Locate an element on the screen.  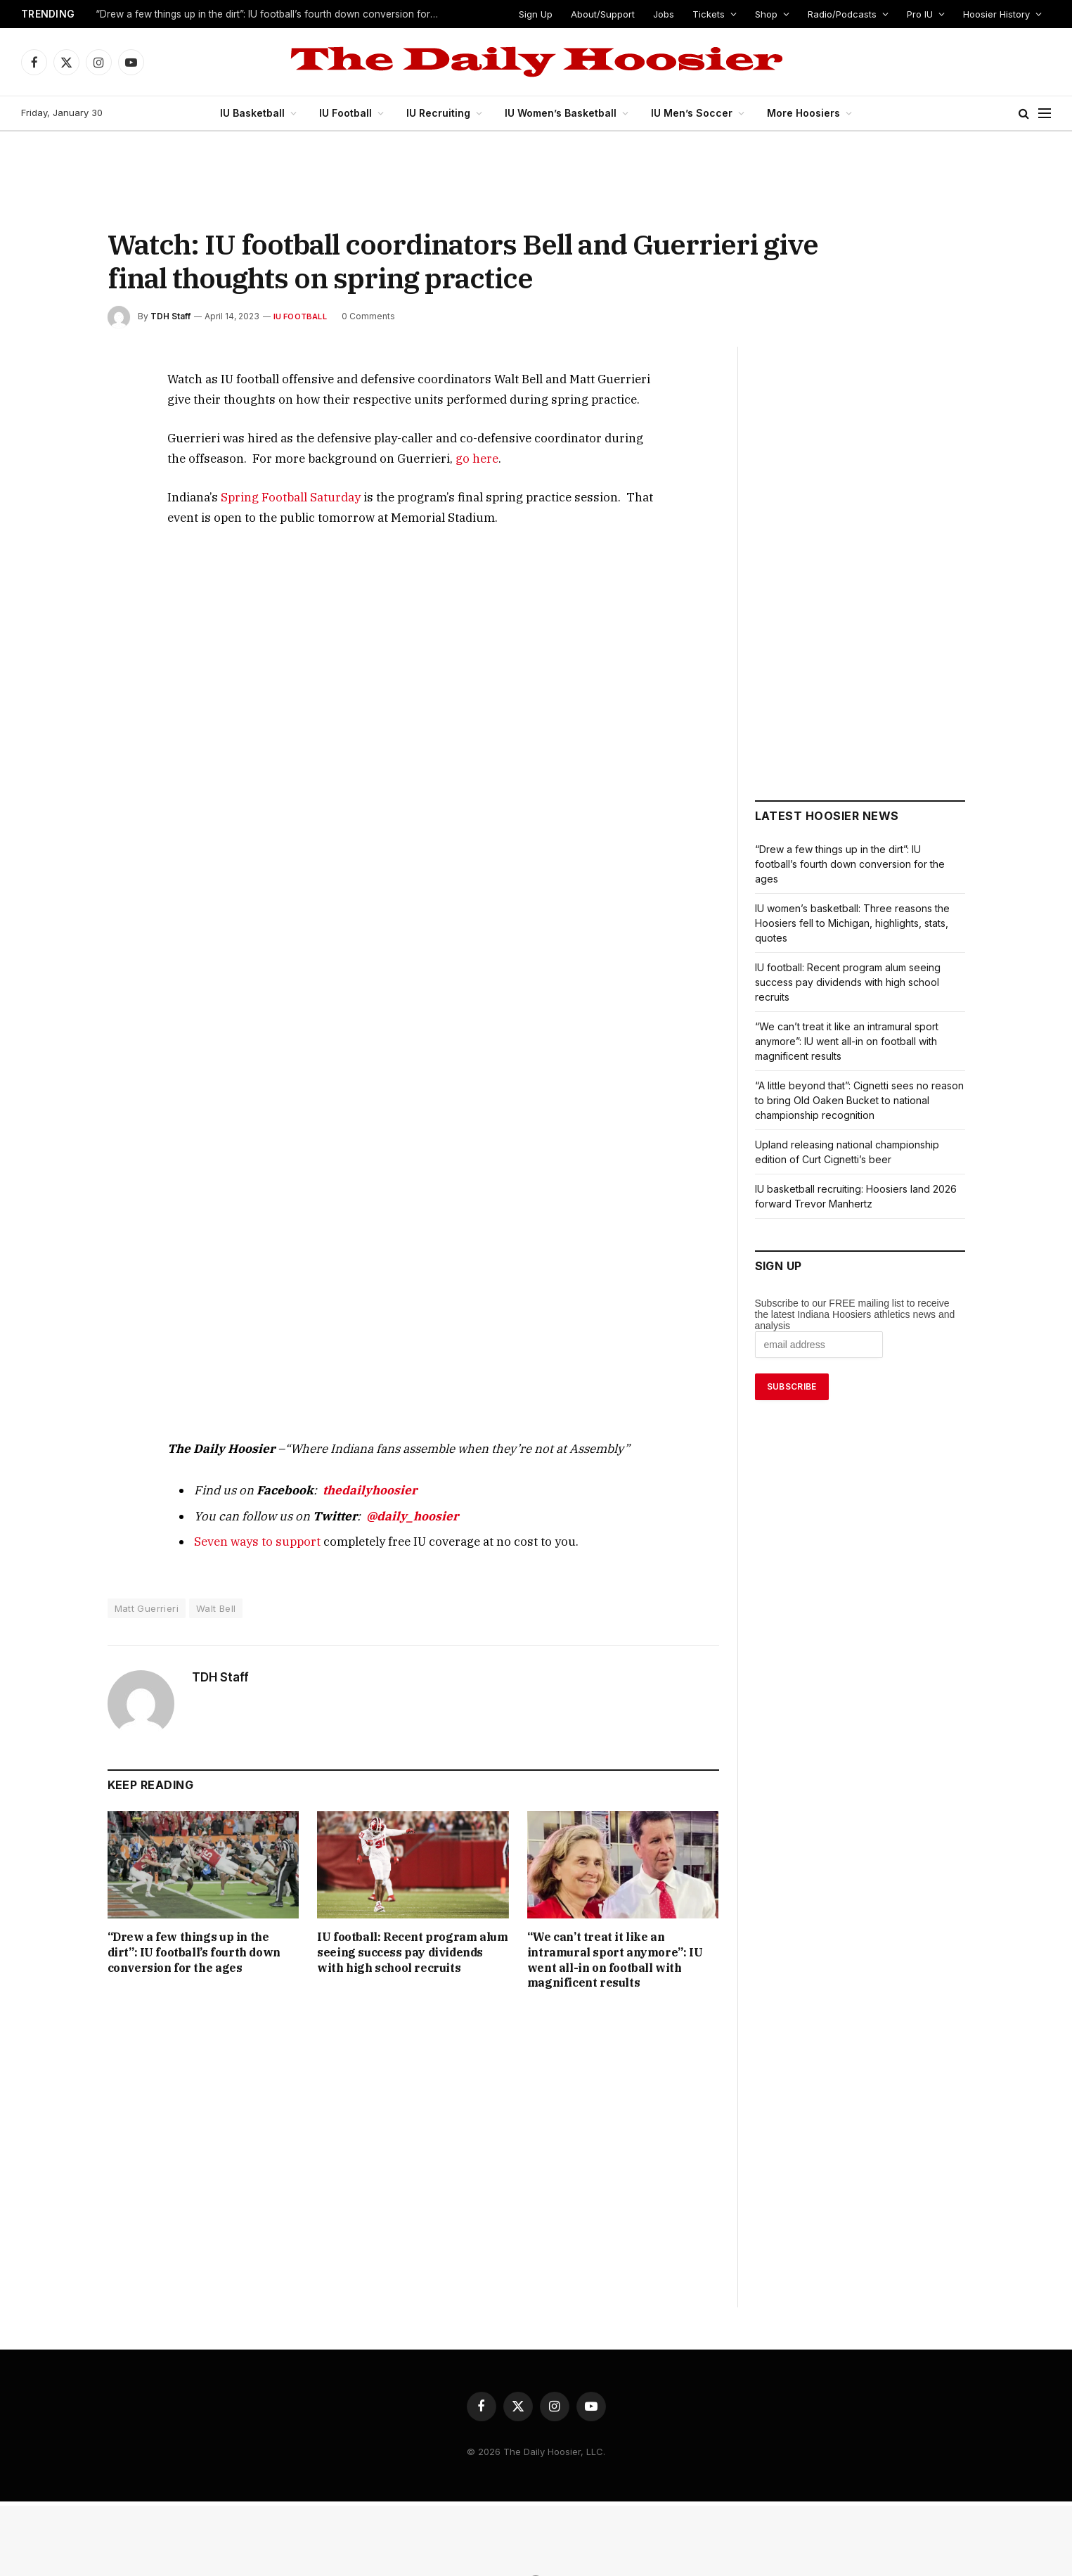
IU Men’s Soccer is located at coordinates (691, 113).